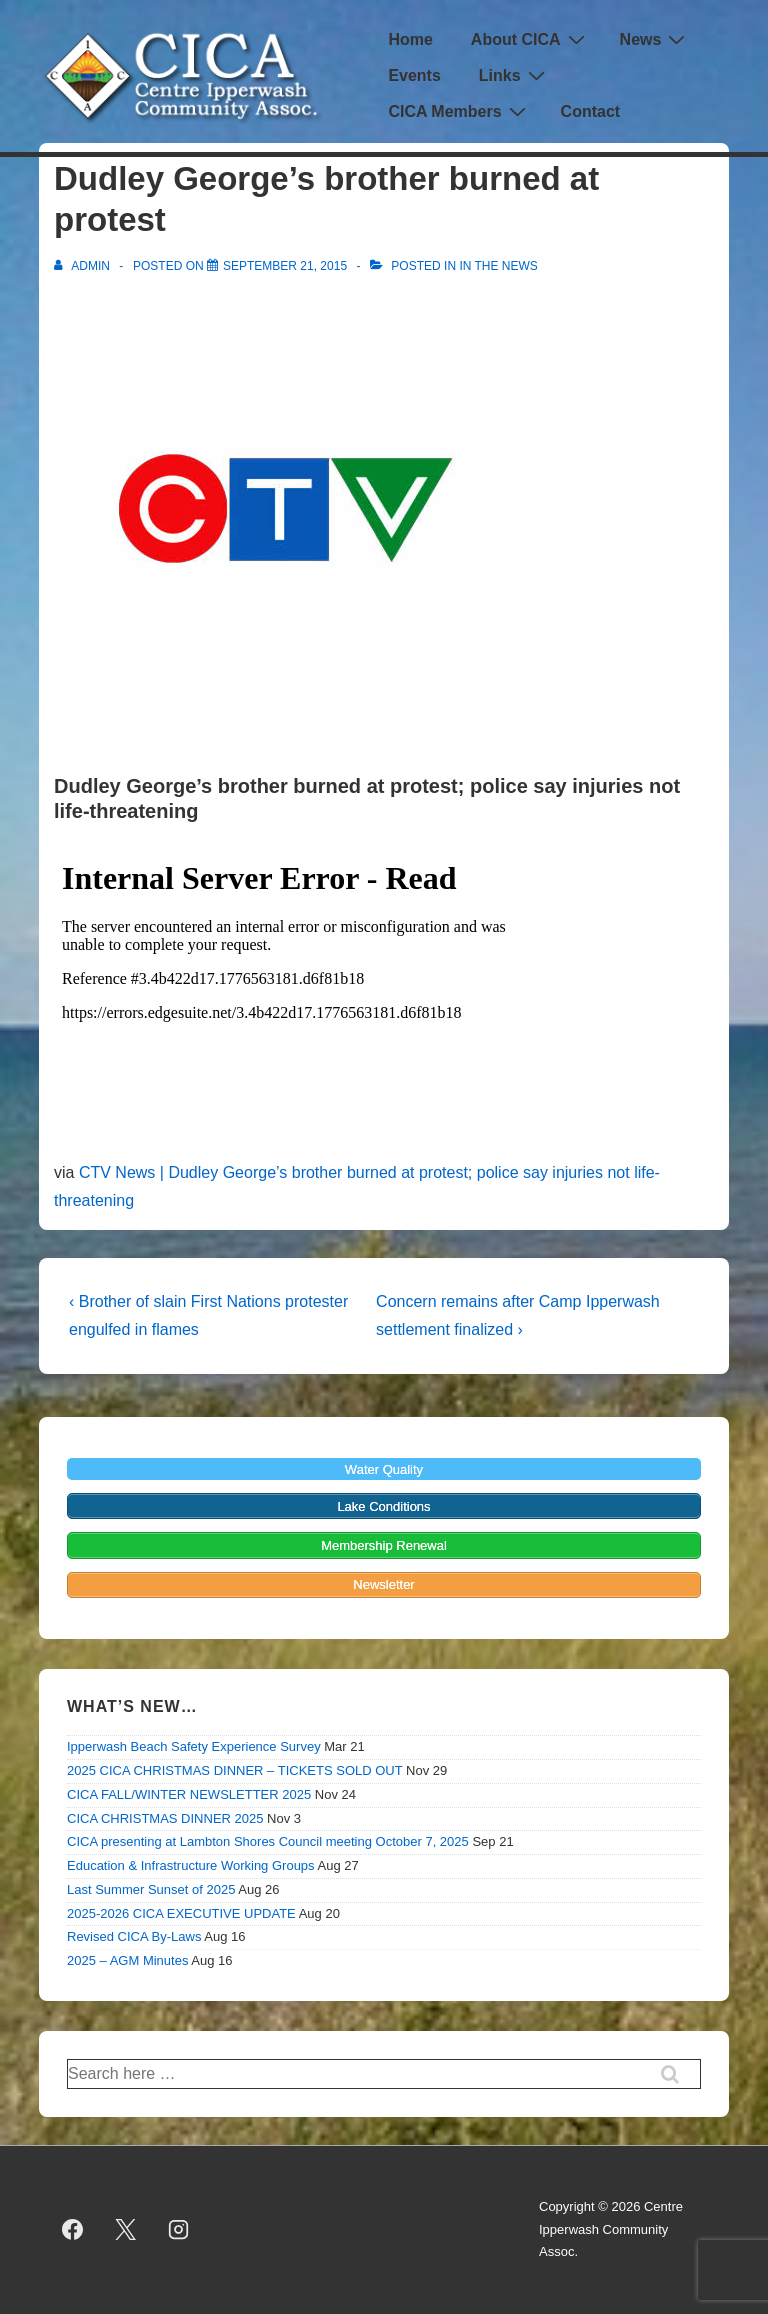 This screenshot has width=768, height=2314. Describe the element at coordinates (514, 75) in the screenshot. I see `Links` at that location.